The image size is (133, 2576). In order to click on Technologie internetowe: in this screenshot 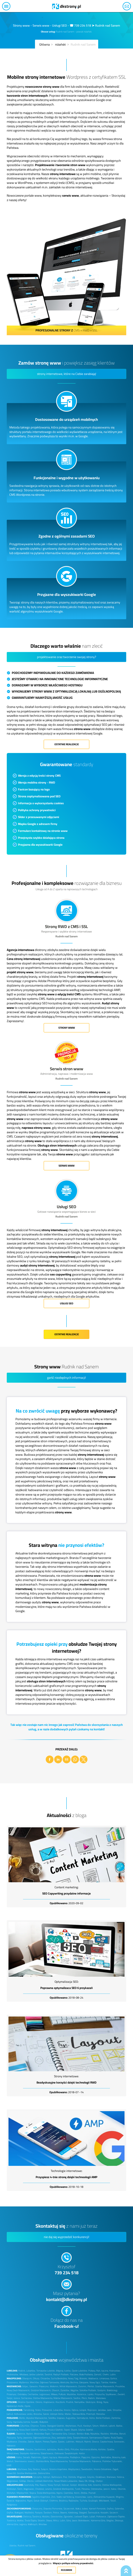, I will do `click(66, 2171)`.